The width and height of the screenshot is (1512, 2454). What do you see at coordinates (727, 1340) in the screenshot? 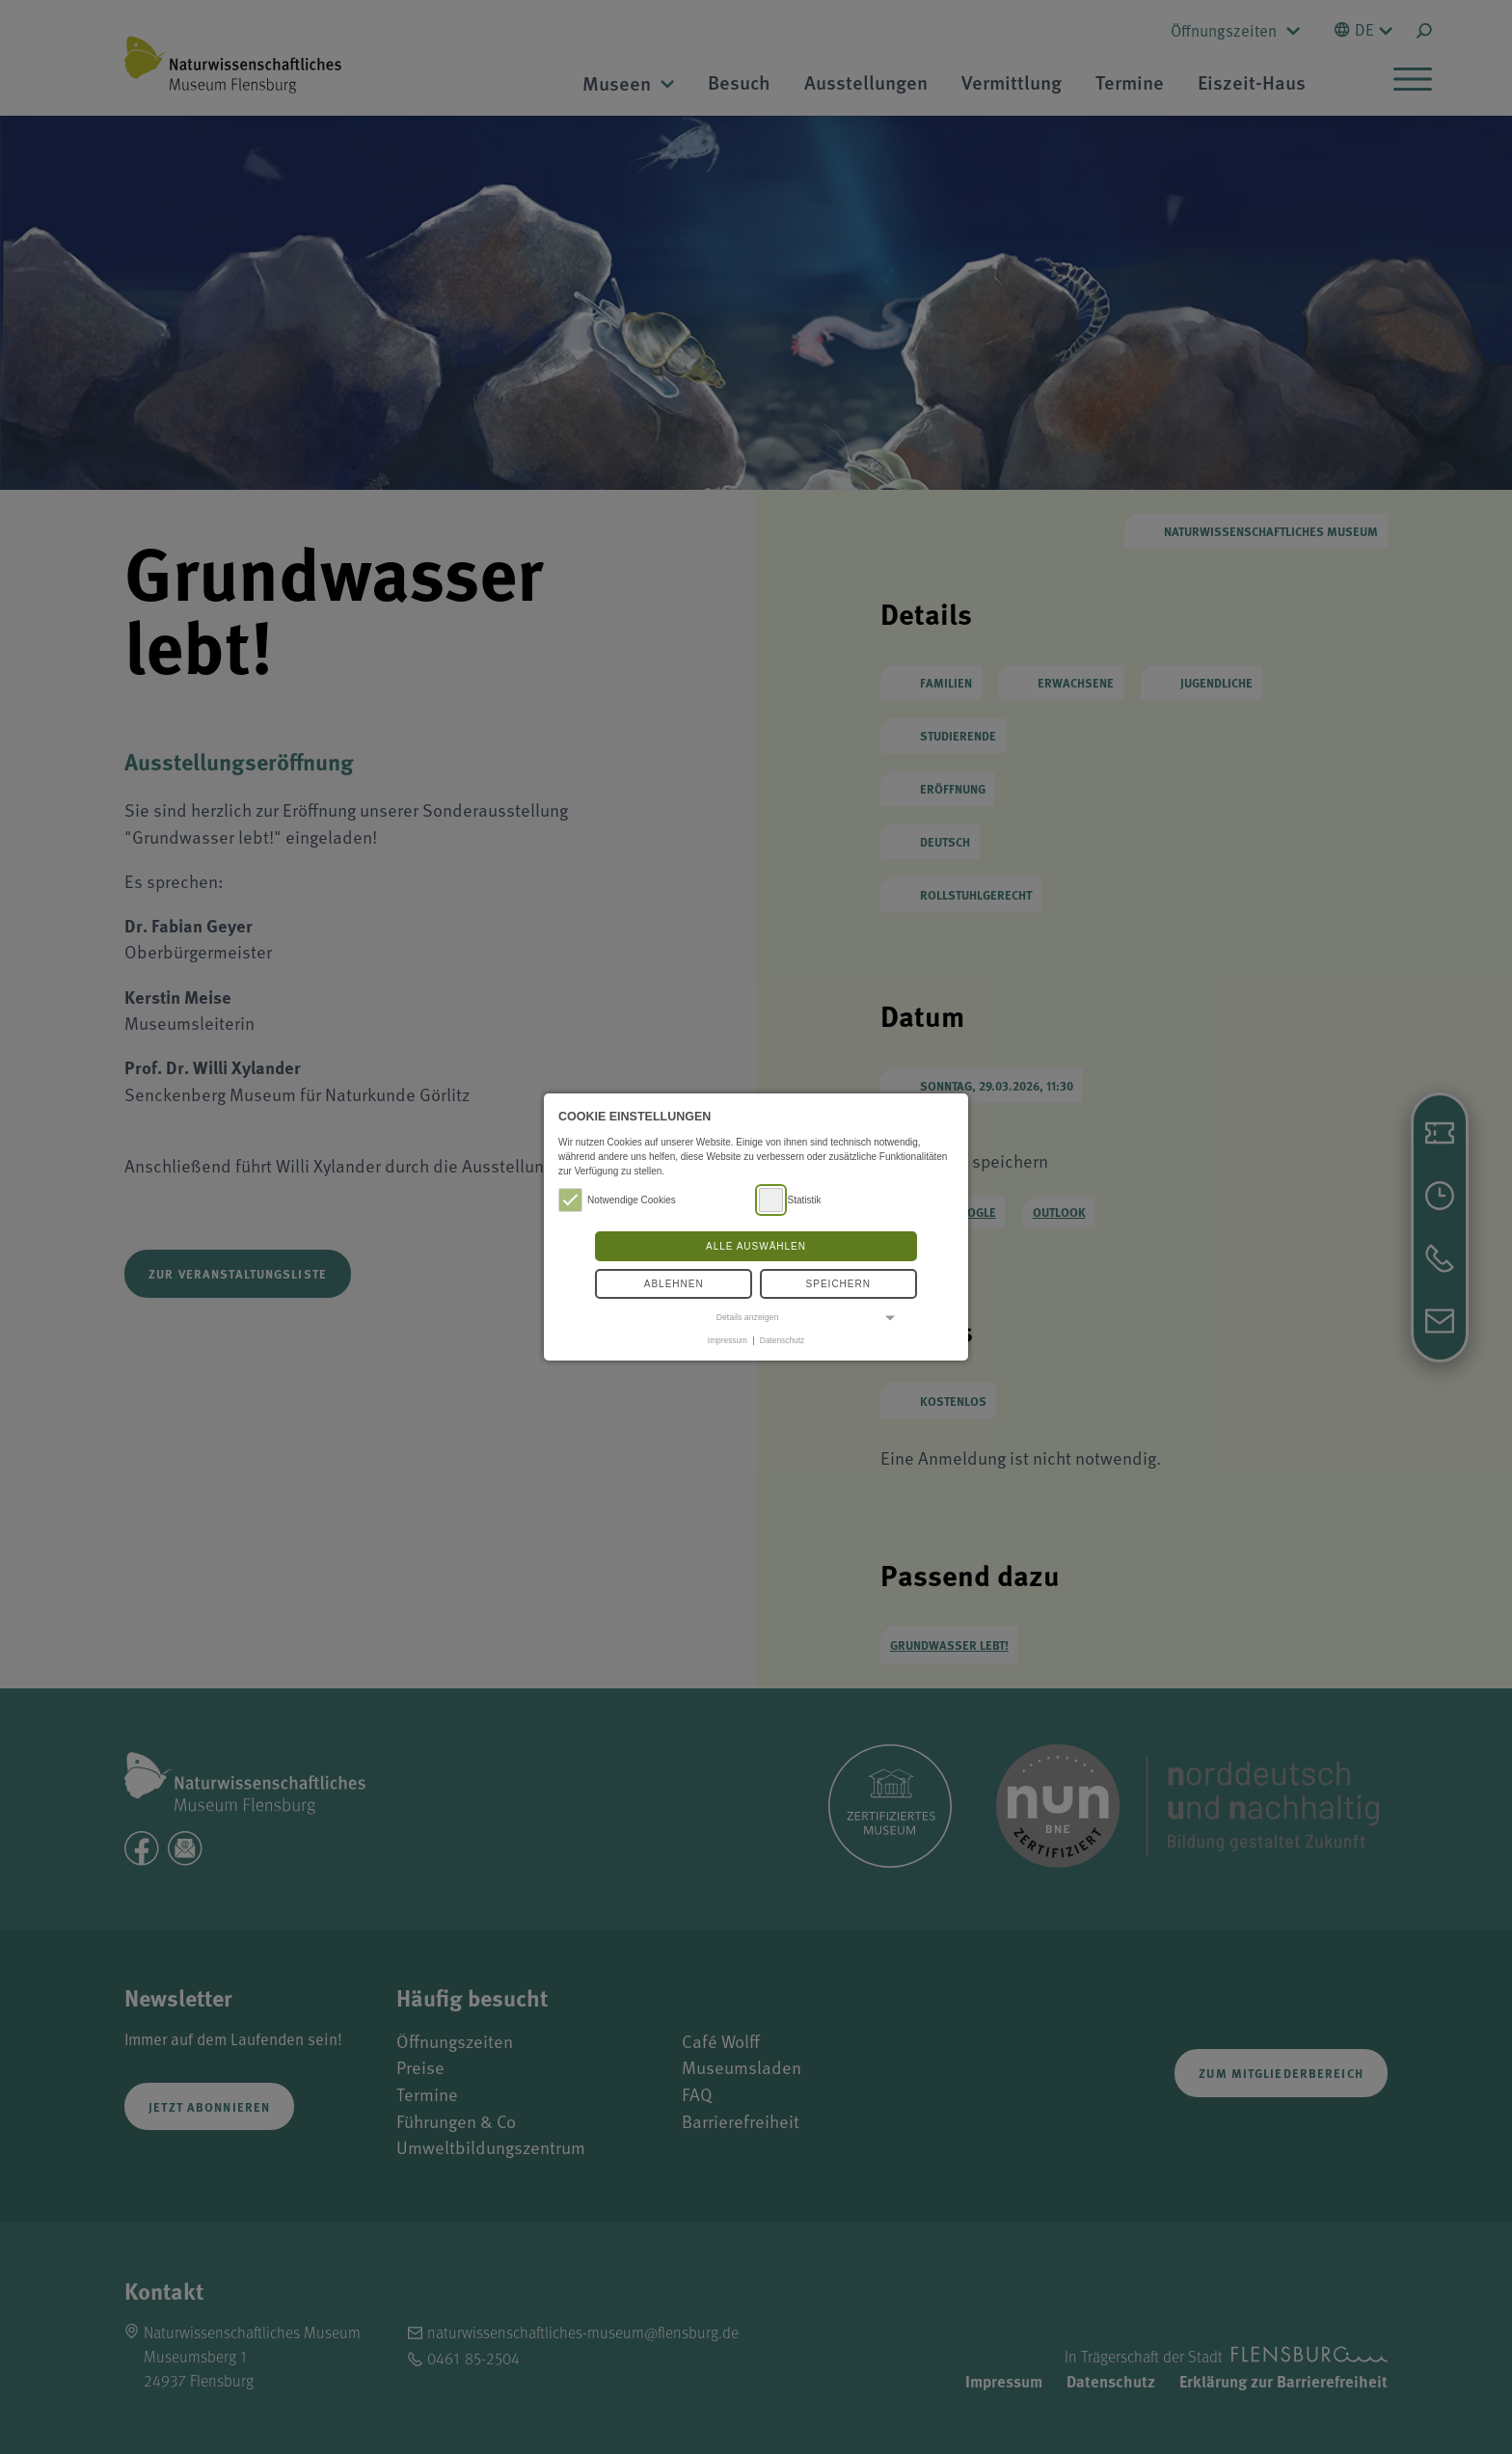
I see `Impressum` at bounding box center [727, 1340].